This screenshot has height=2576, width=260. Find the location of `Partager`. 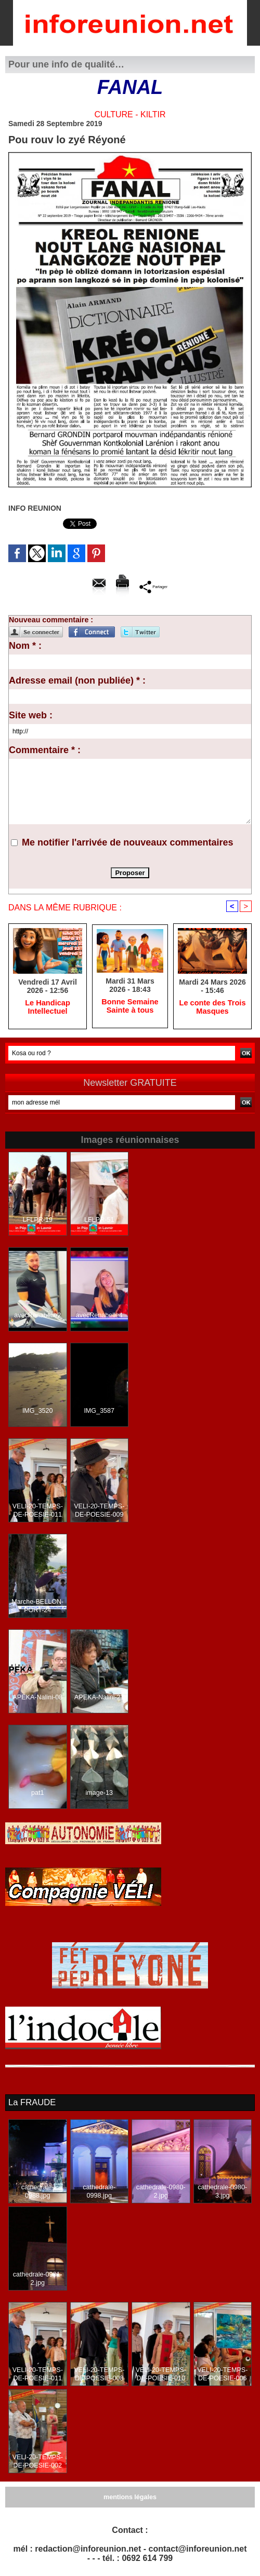

Partager is located at coordinates (153, 586).